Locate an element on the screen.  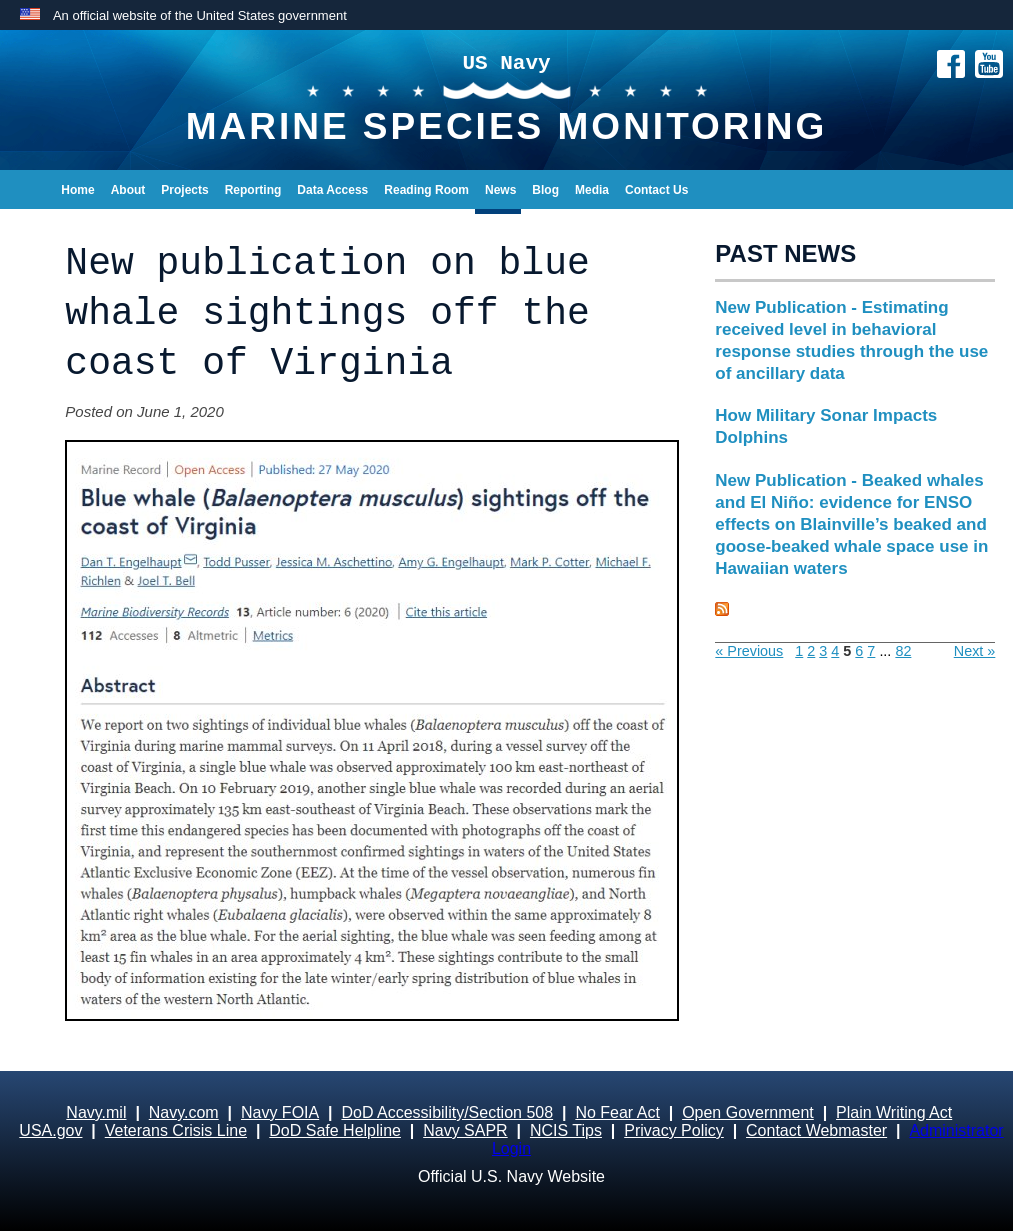
Data Access is located at coordinates (332, 190).